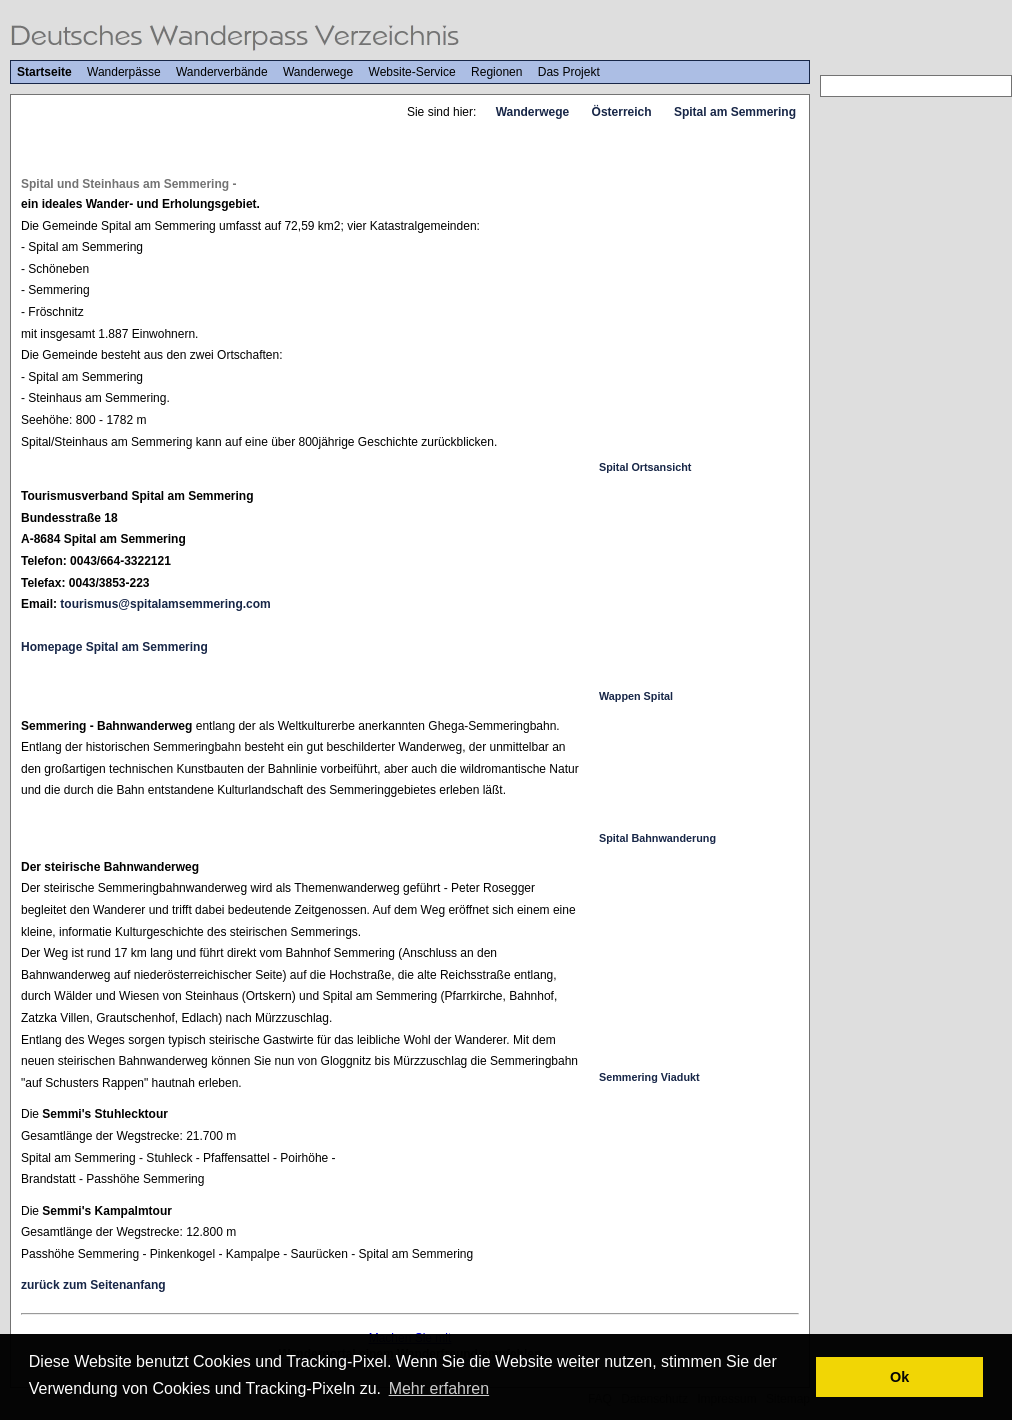  I want to click on zurück zum Seitenanfang, so click(93, 1285).